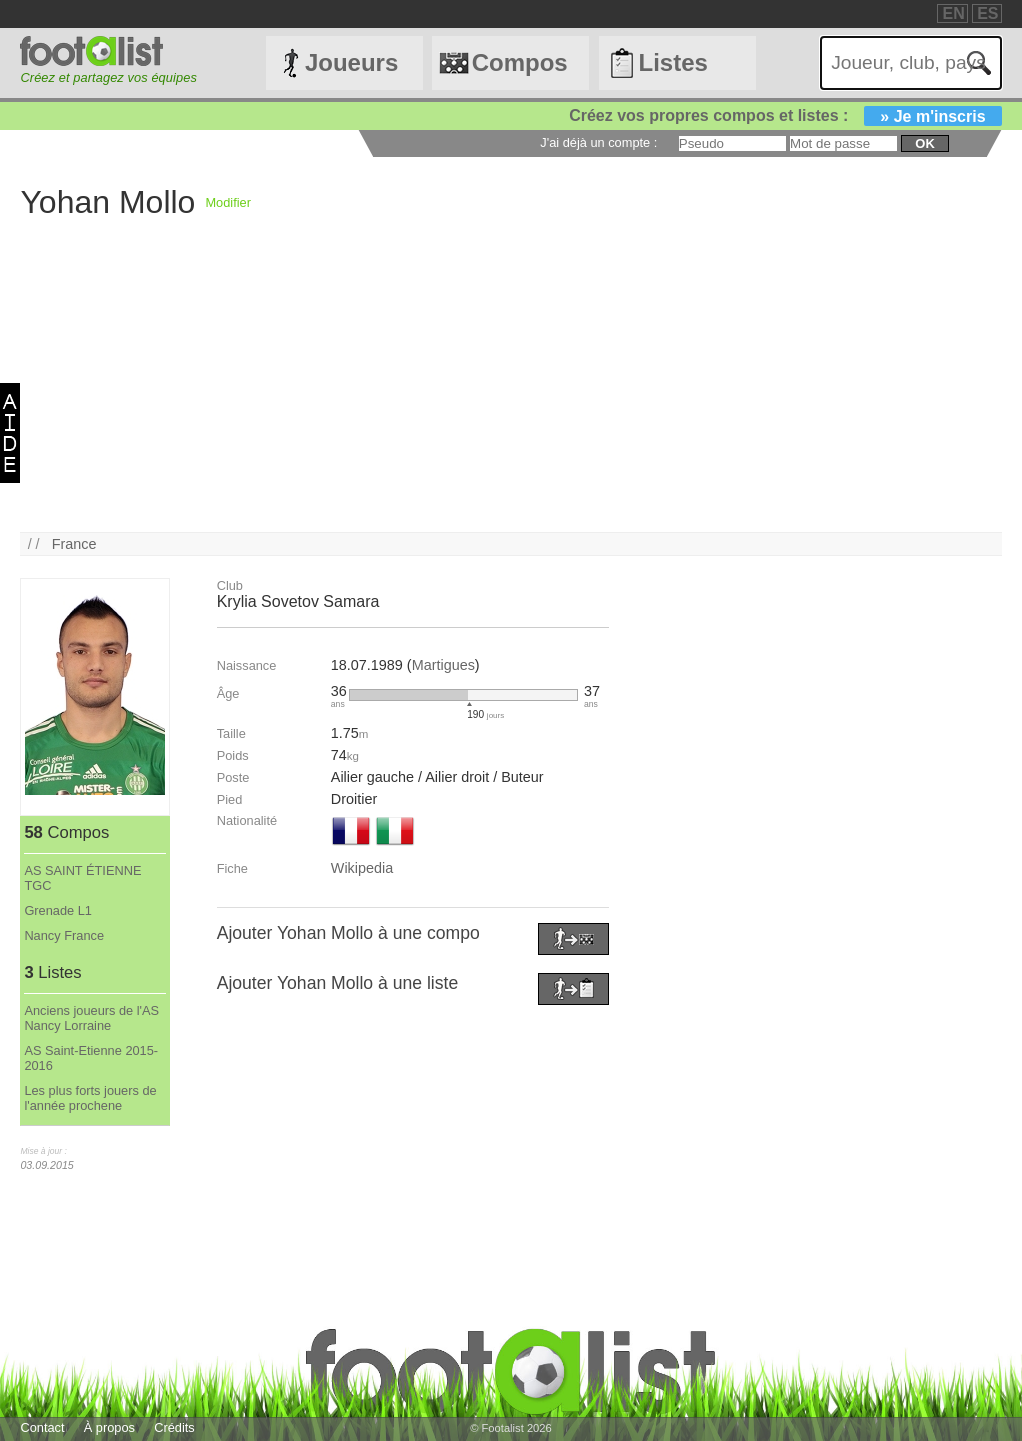 This screenshot has height=1441, width=1022. Describe the element at coordinates (90, 1098) in the screenshot. I see `Les plus forts jouers de l'année prochene` at that location.